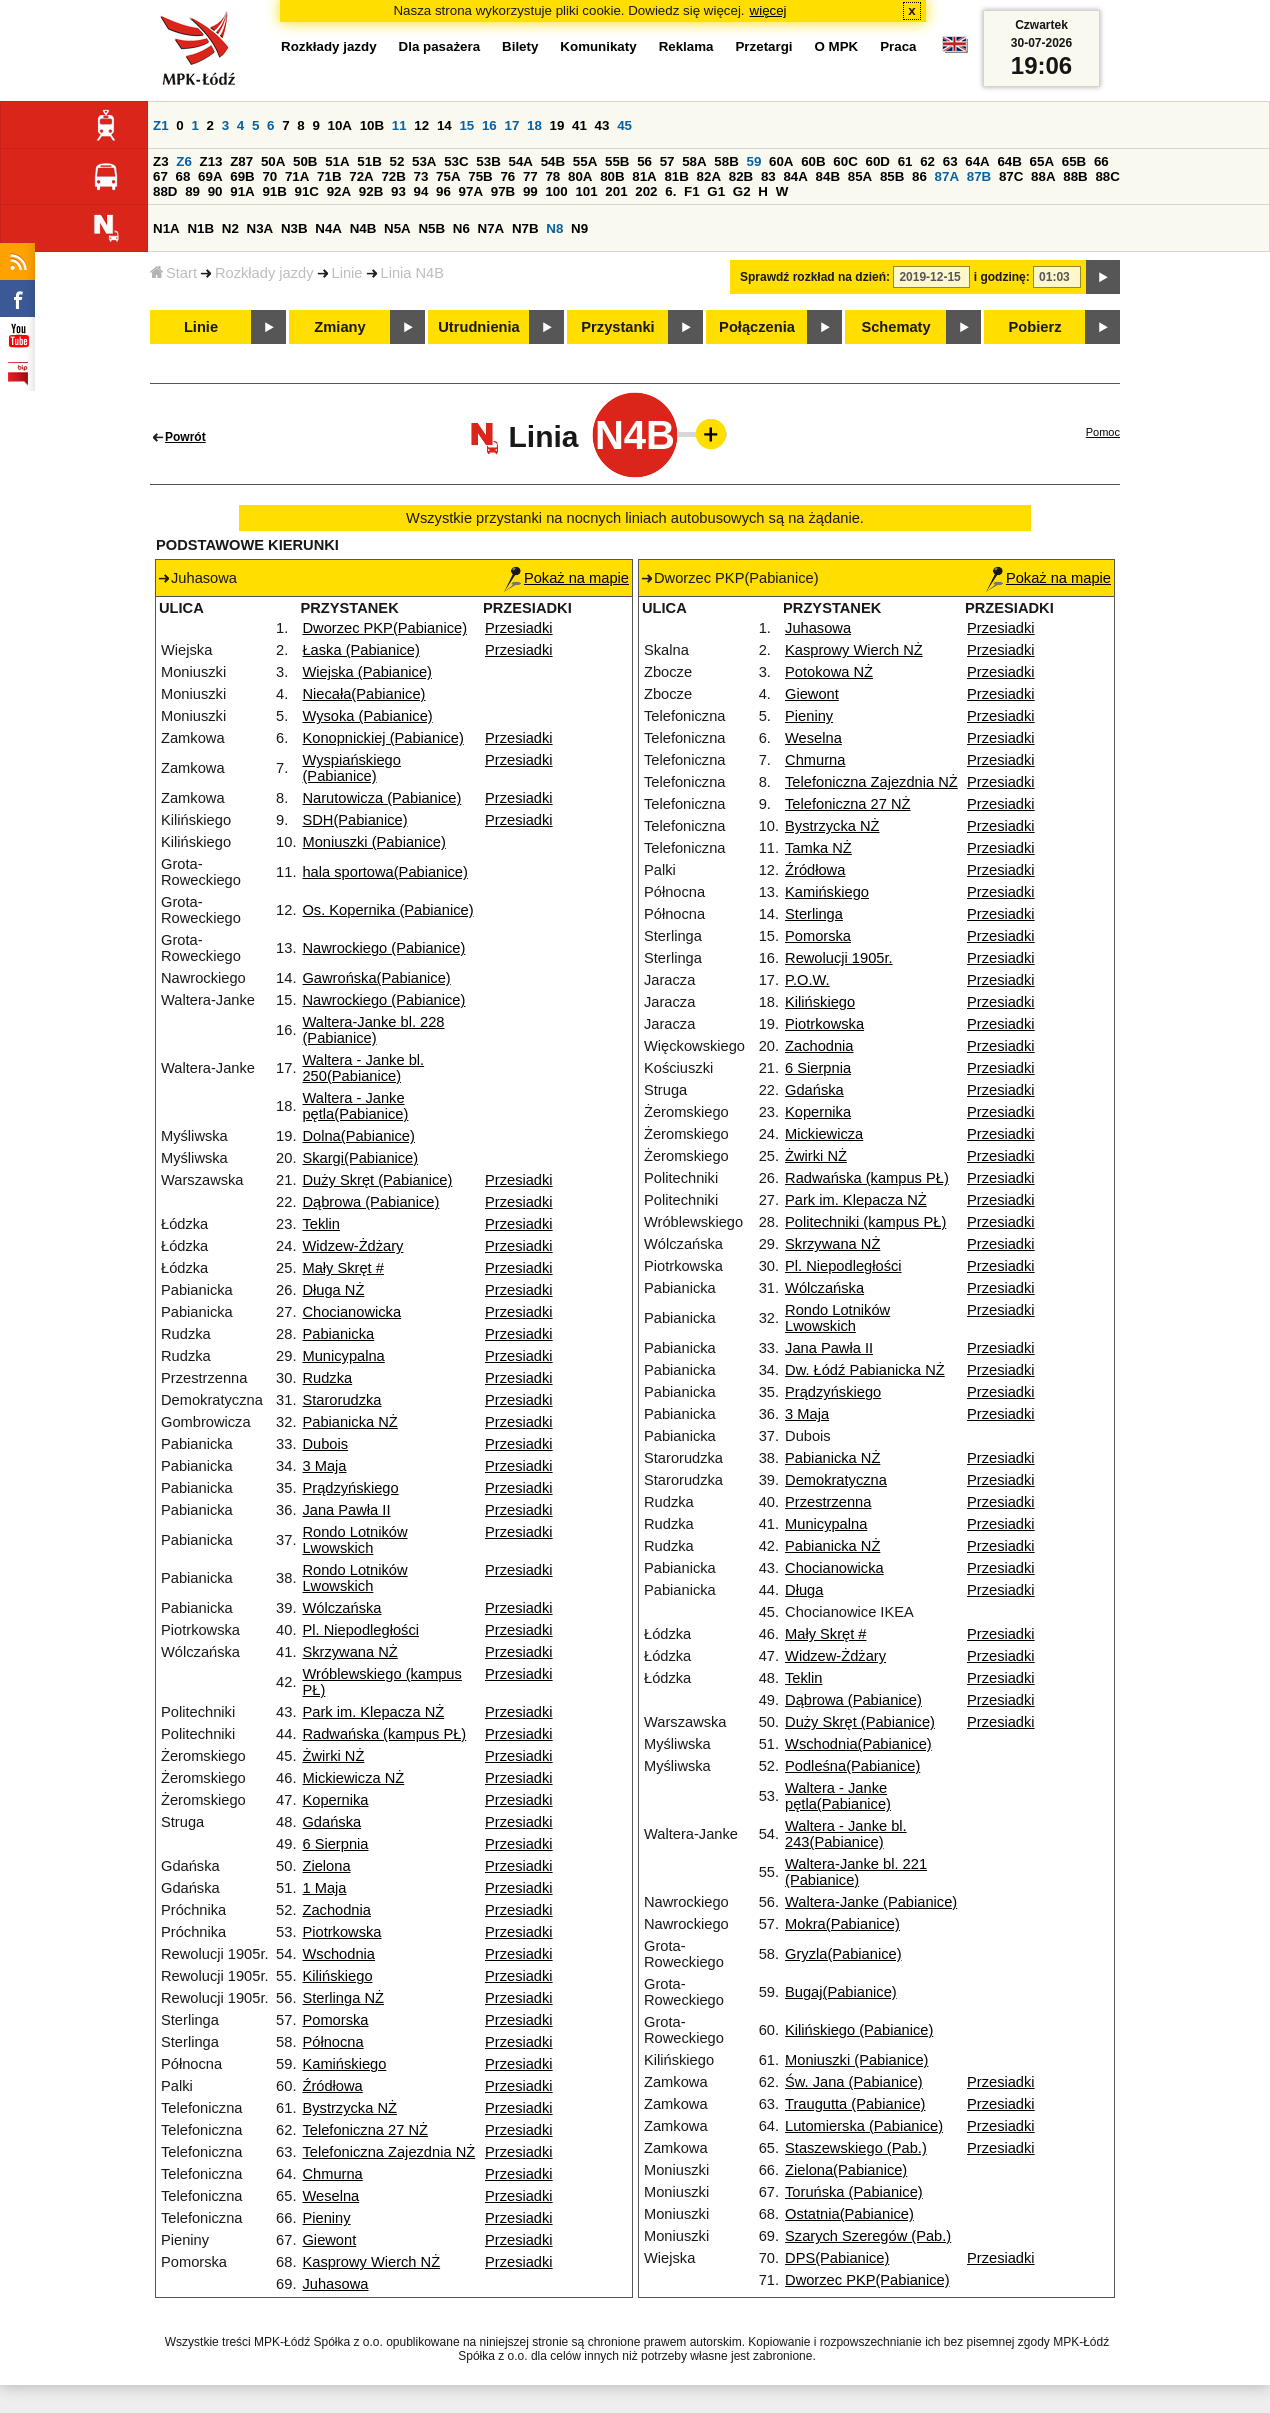 The width and height of the screenshot is (1270, 2413). Describe the element at coordinates (579, 125) in the screenshot. I see `41` at that location.